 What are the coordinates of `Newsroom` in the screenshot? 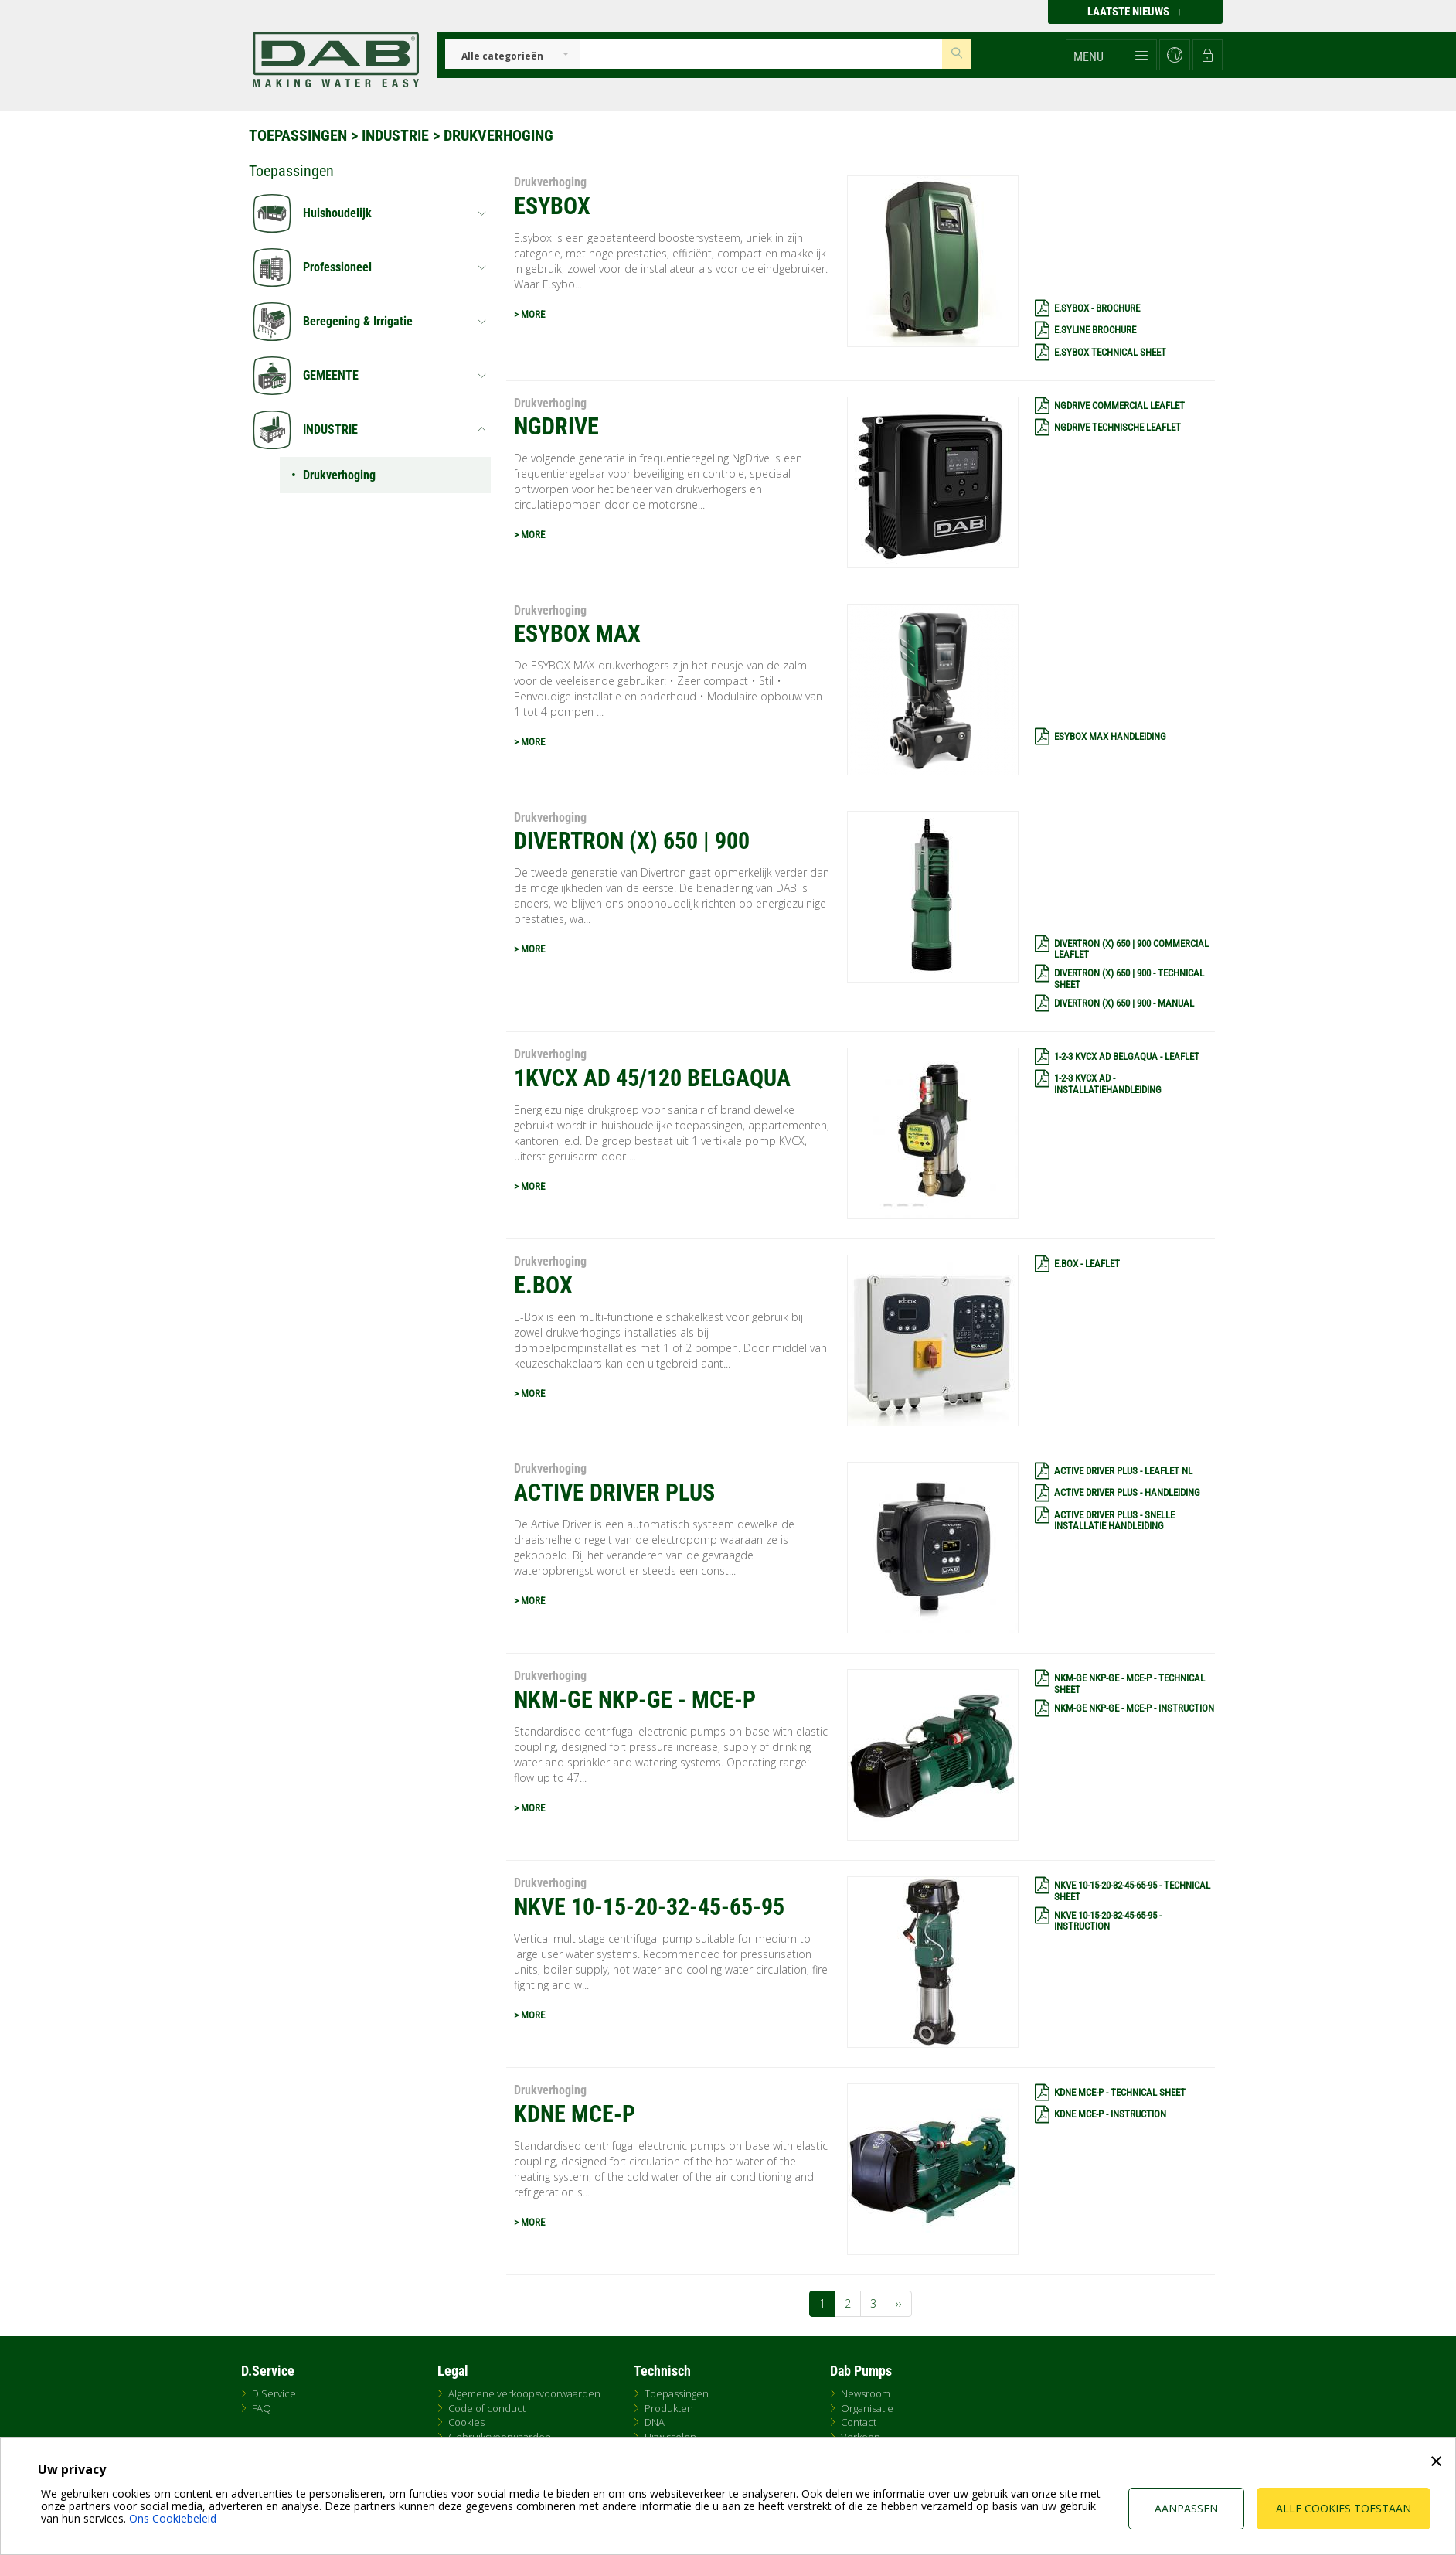 It's located at (865, 2393).